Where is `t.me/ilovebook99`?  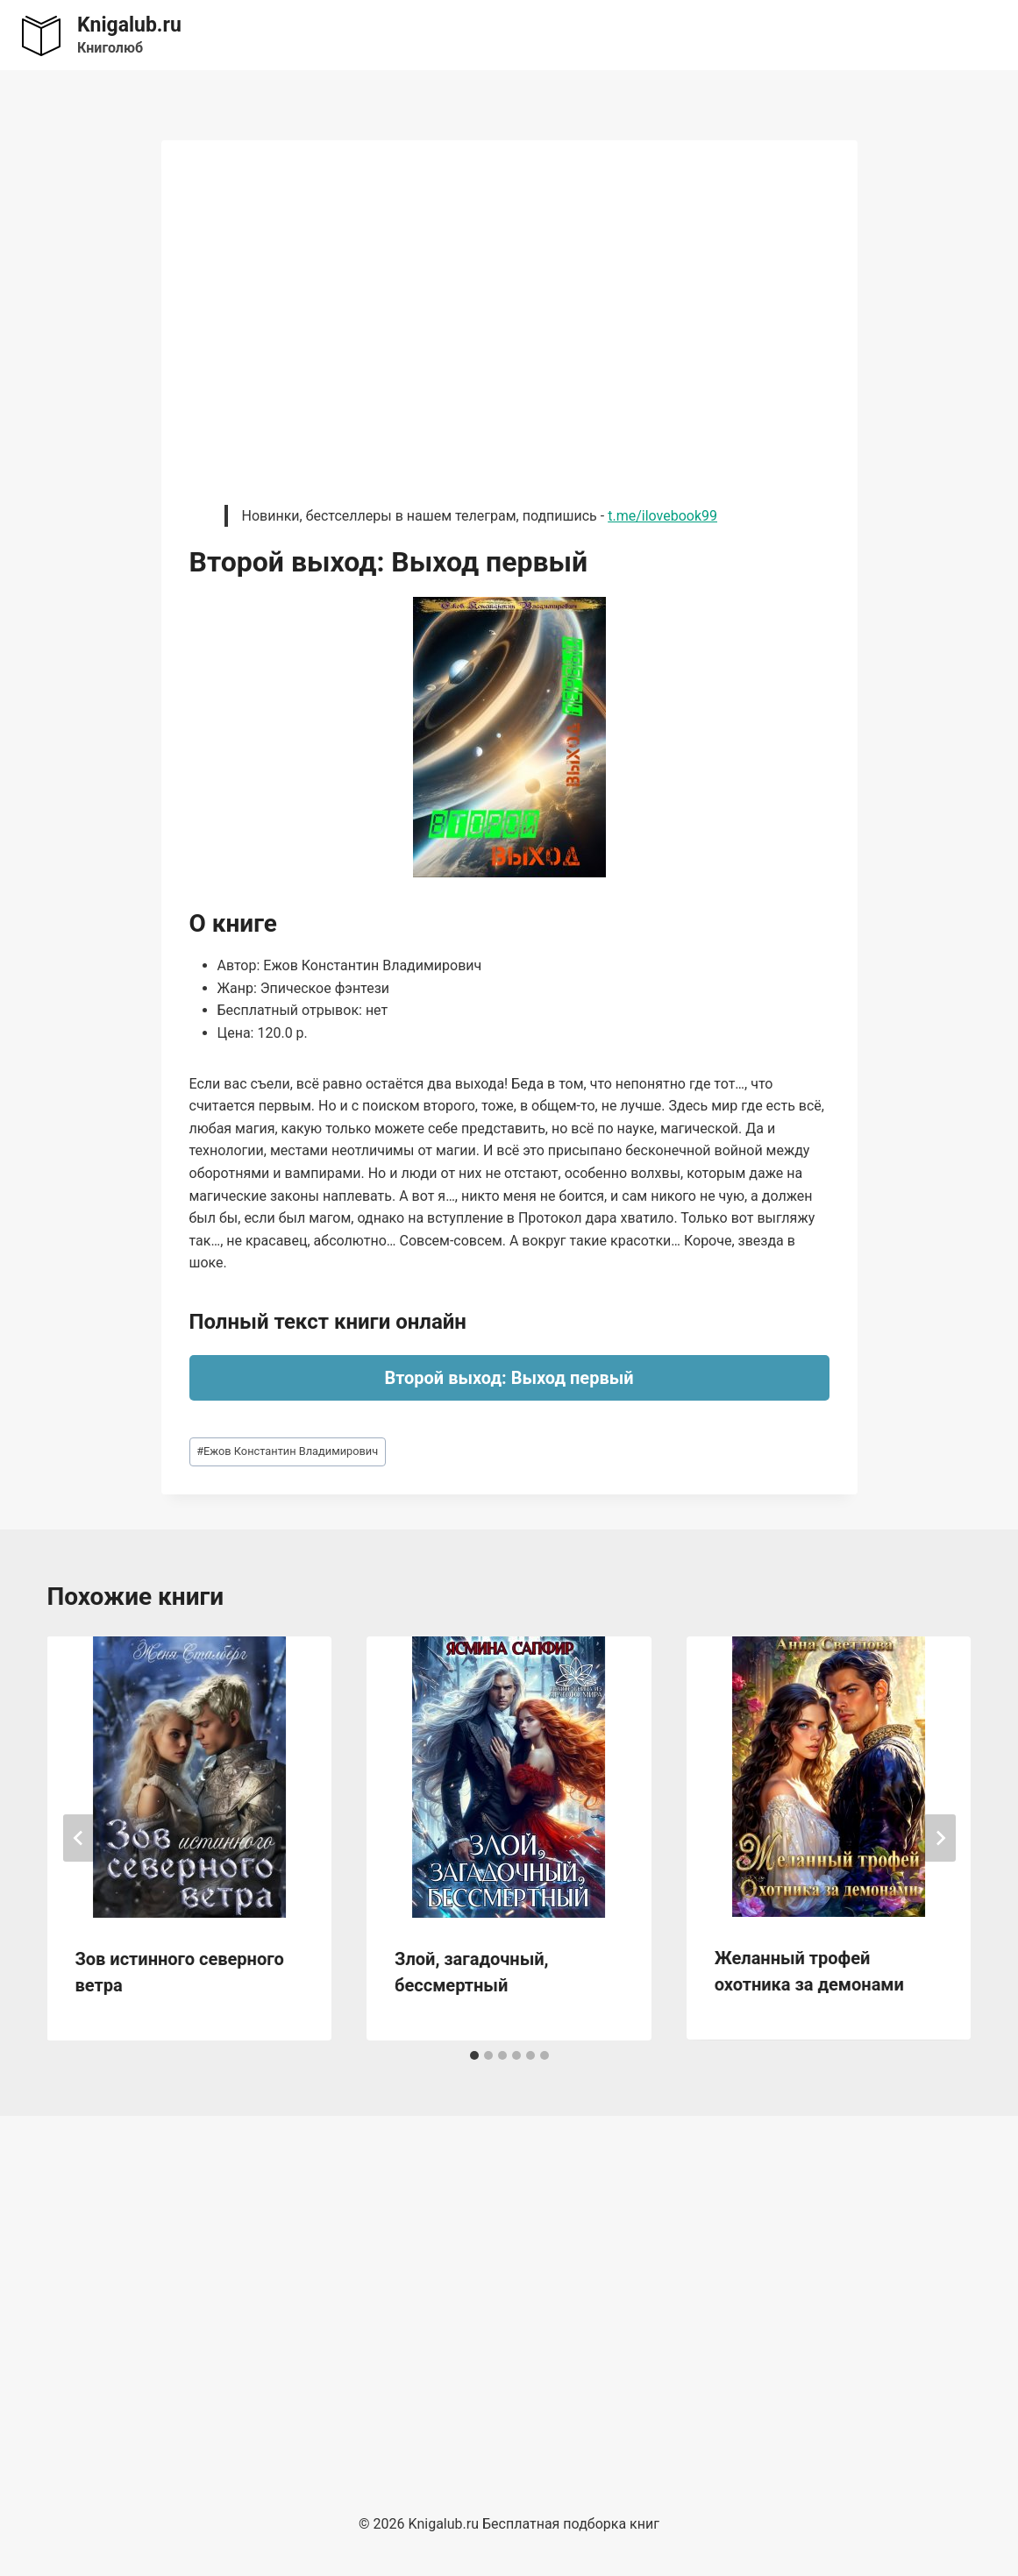
t.me/ilovebook99 is located at coordinates (662, 515).